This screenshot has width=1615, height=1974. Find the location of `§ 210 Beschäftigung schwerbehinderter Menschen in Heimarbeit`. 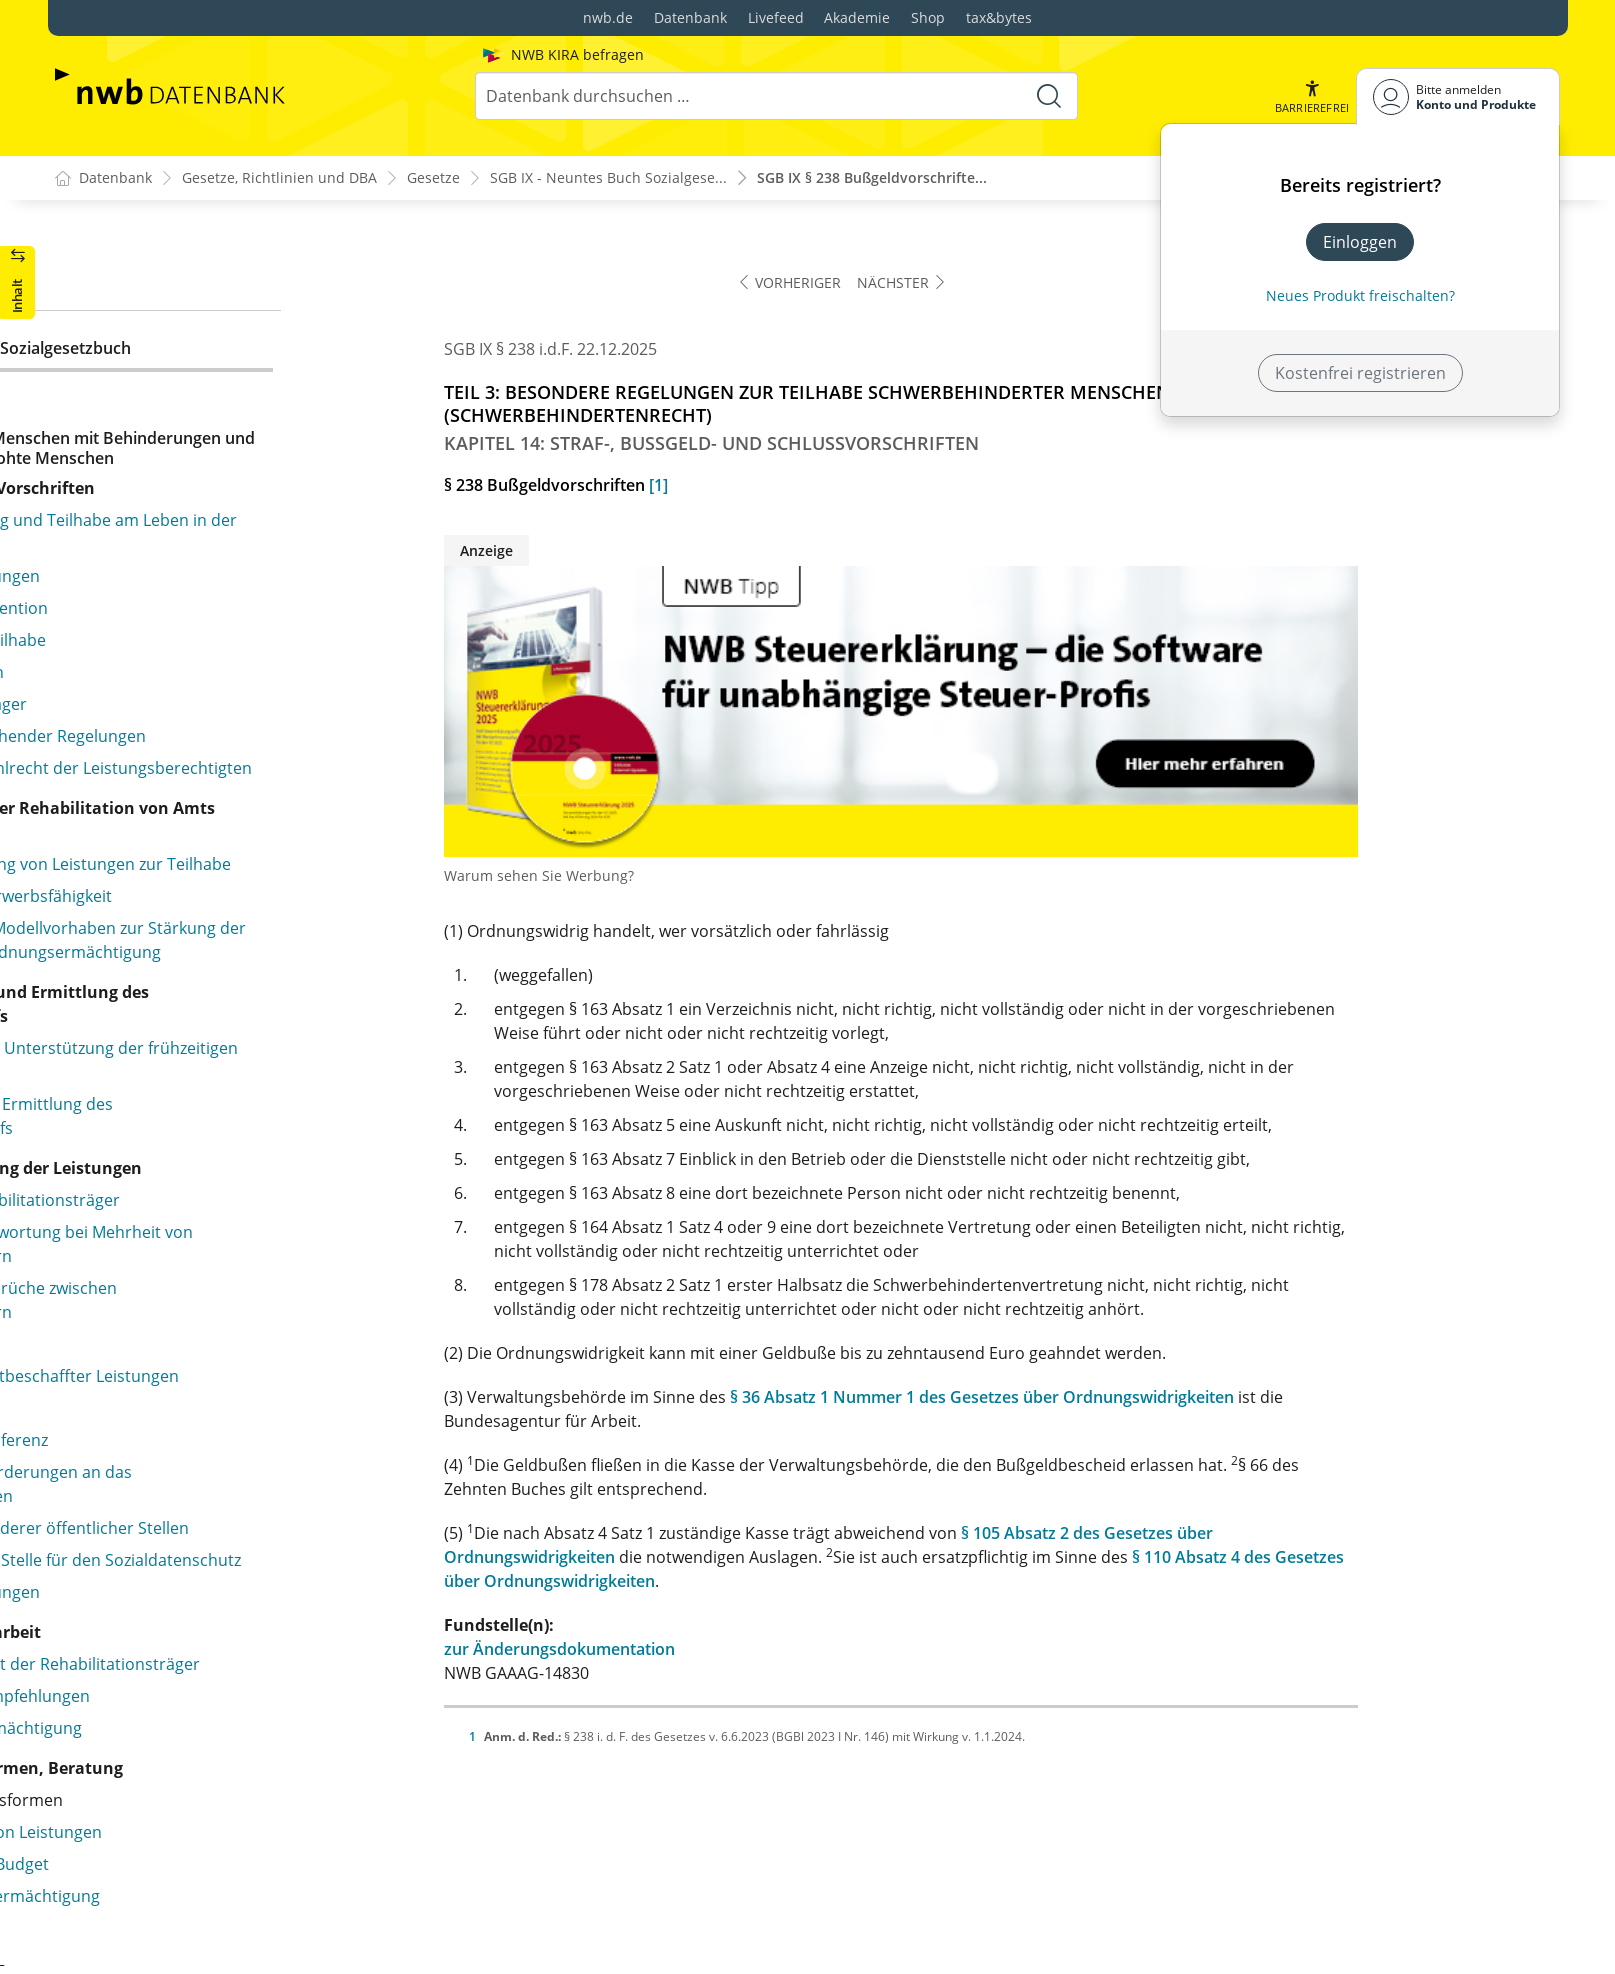

§ 210 Beschäftigung schwerbehinderter Menschen in Heimarbeit is located at coordinates (279, 322).